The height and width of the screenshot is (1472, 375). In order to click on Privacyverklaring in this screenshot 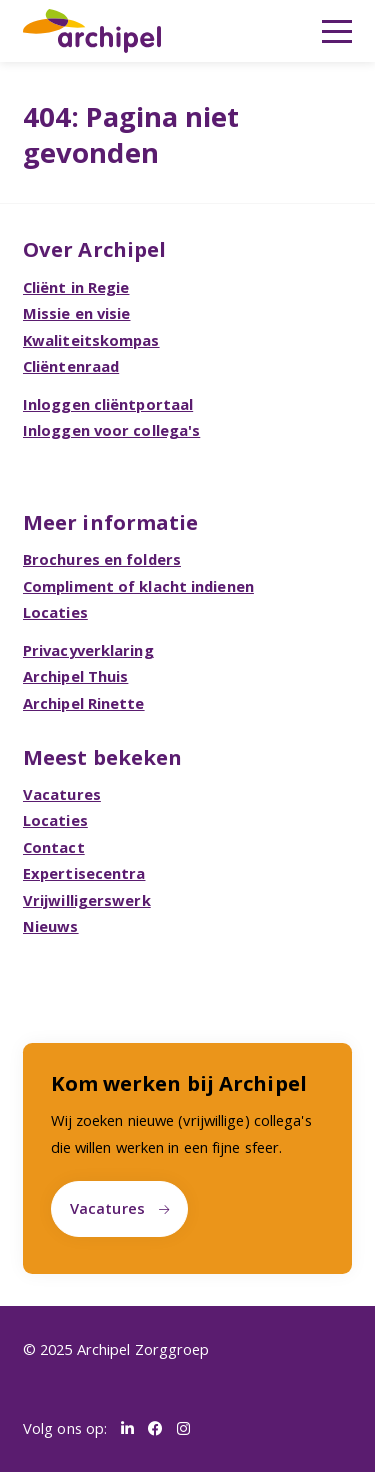, I will do `click(88, 650)`.